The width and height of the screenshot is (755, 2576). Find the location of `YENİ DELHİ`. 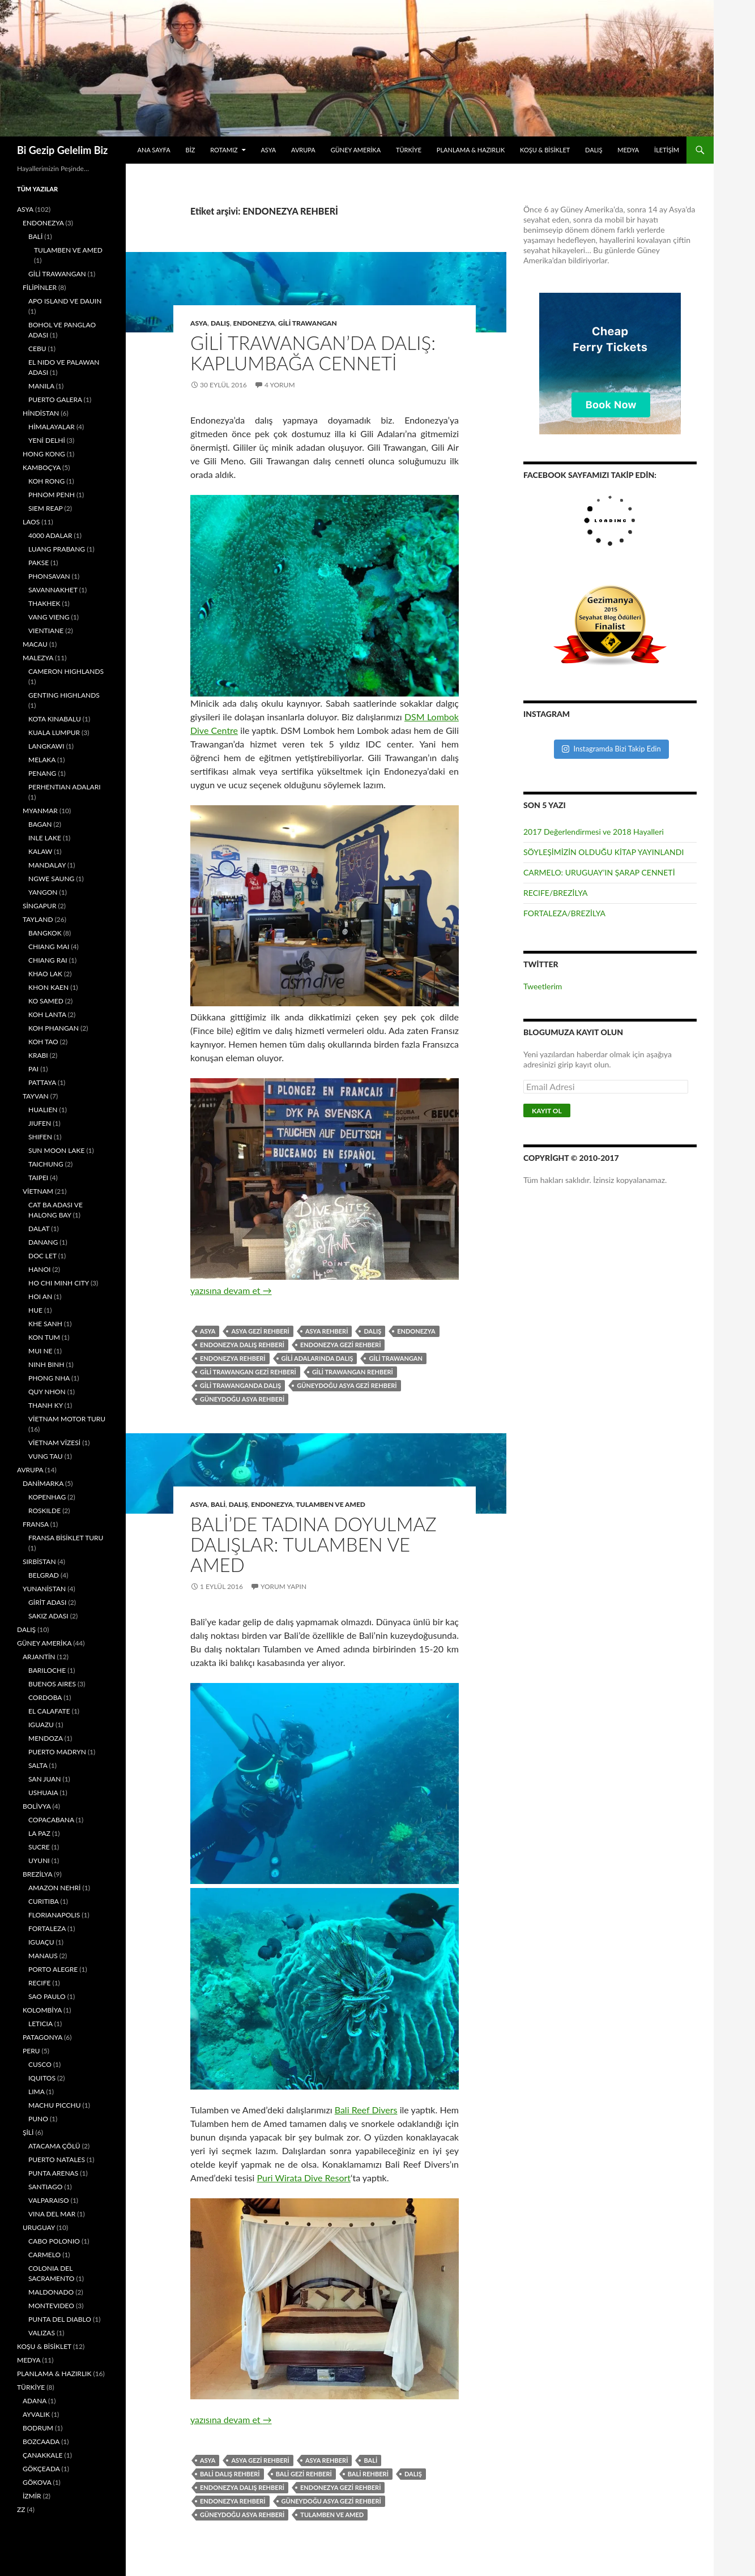

YENİ DELHİ is located at coordinates (46, 440).